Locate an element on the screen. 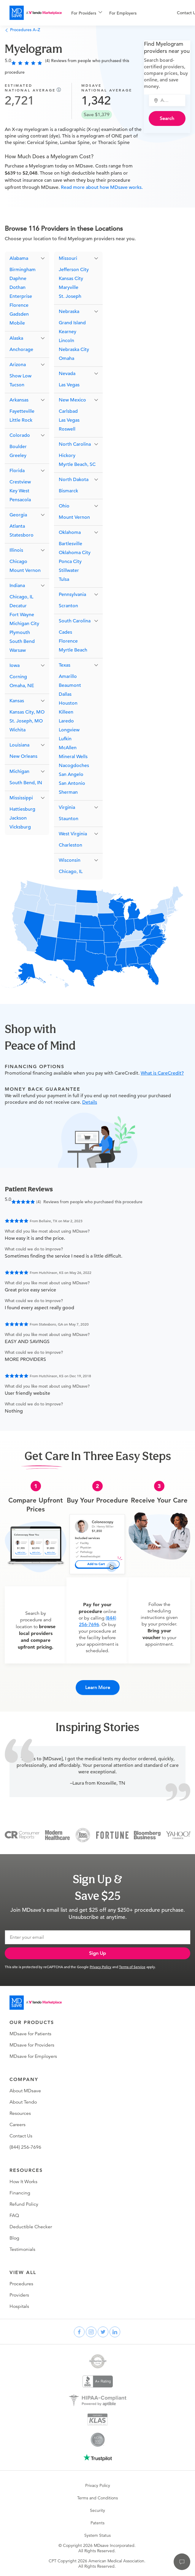 This screenshot has width=195, height=2576. Financing is located at coordinates (19, 2193).